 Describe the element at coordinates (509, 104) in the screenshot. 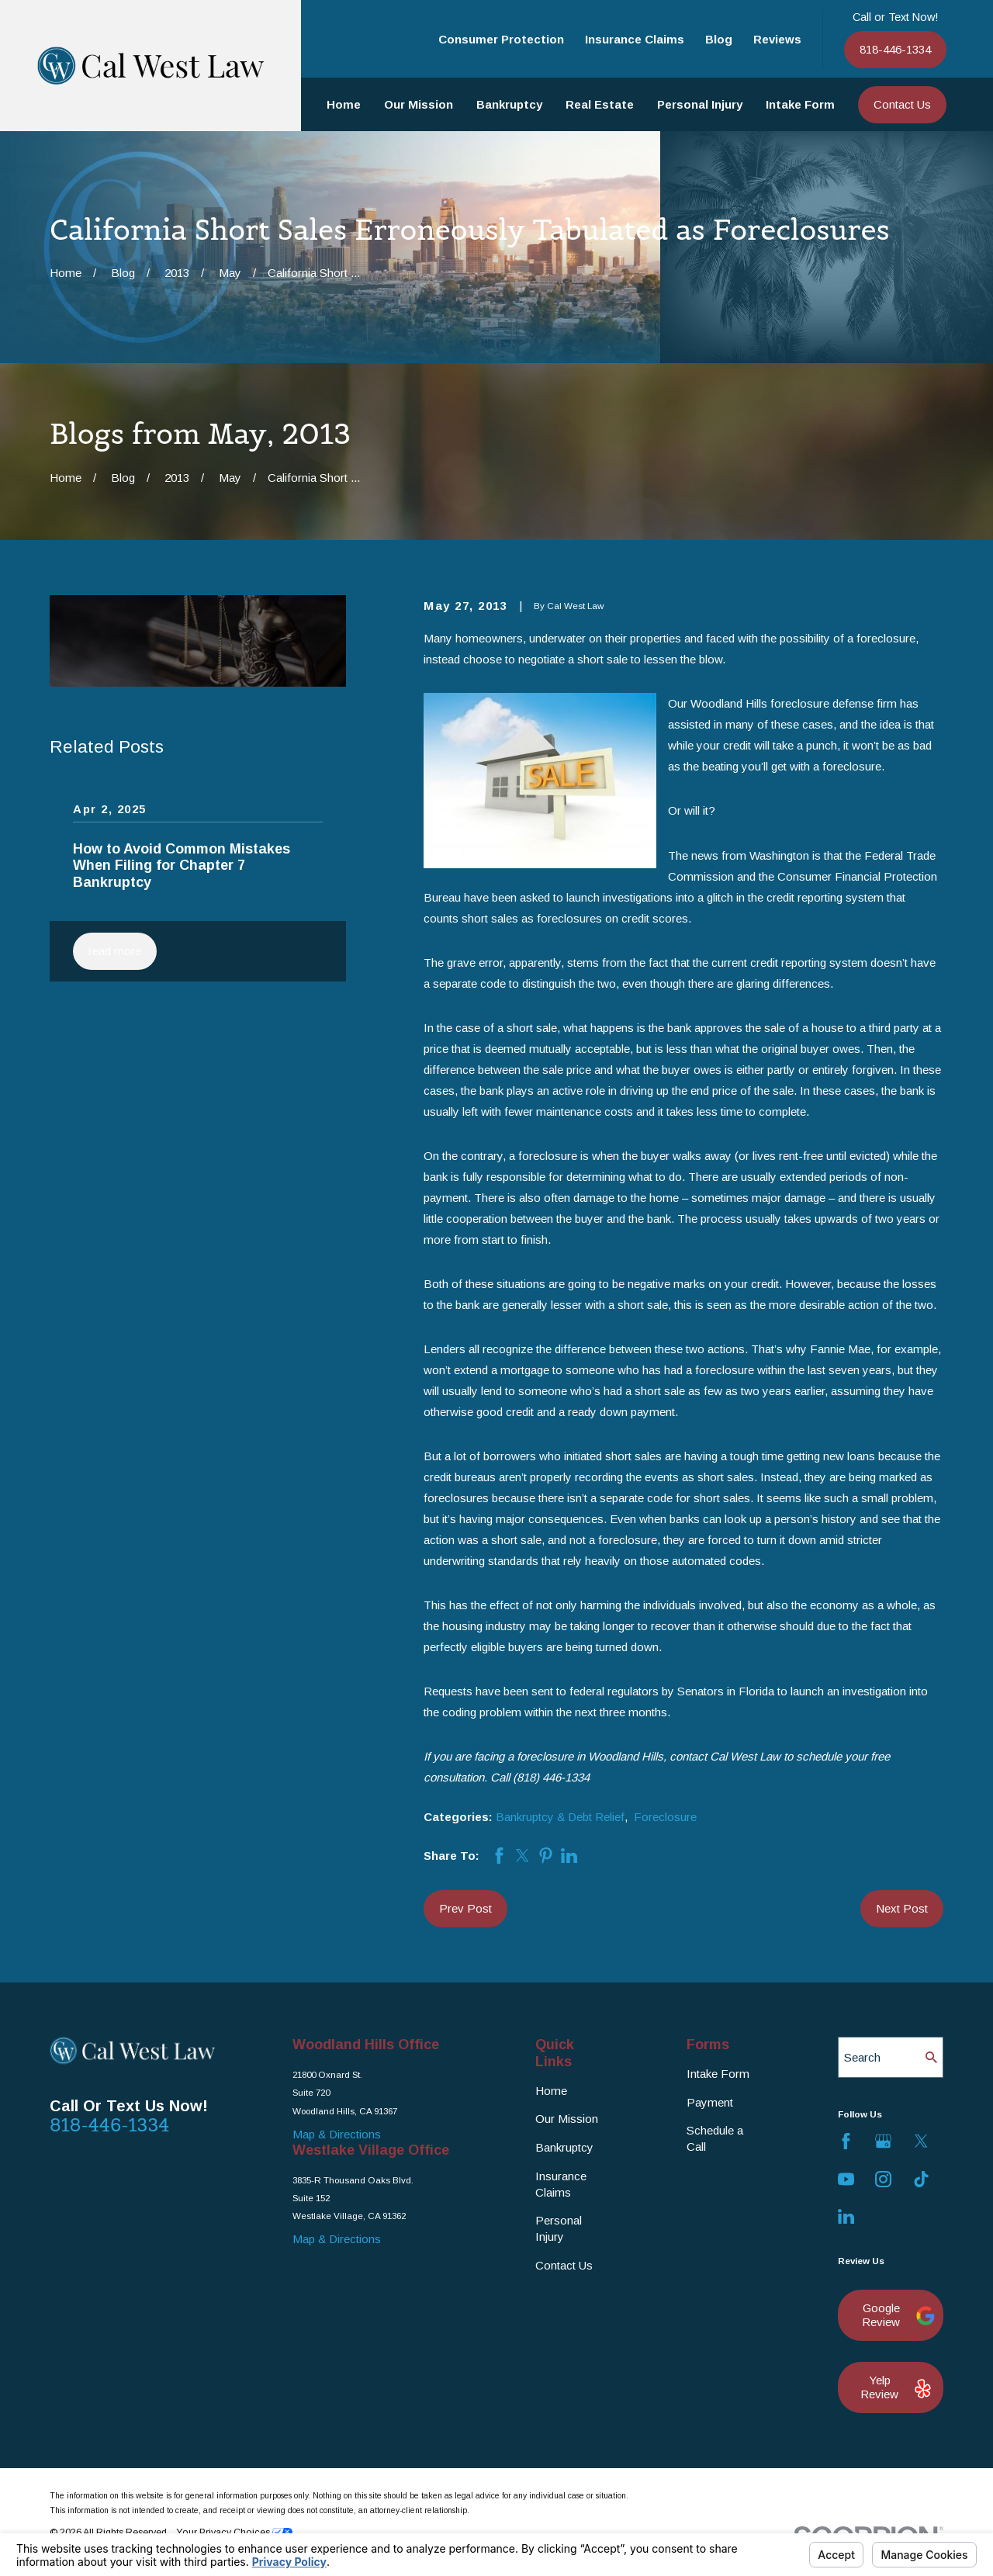

I see `Bankruptcy [menuitem]` at that location.